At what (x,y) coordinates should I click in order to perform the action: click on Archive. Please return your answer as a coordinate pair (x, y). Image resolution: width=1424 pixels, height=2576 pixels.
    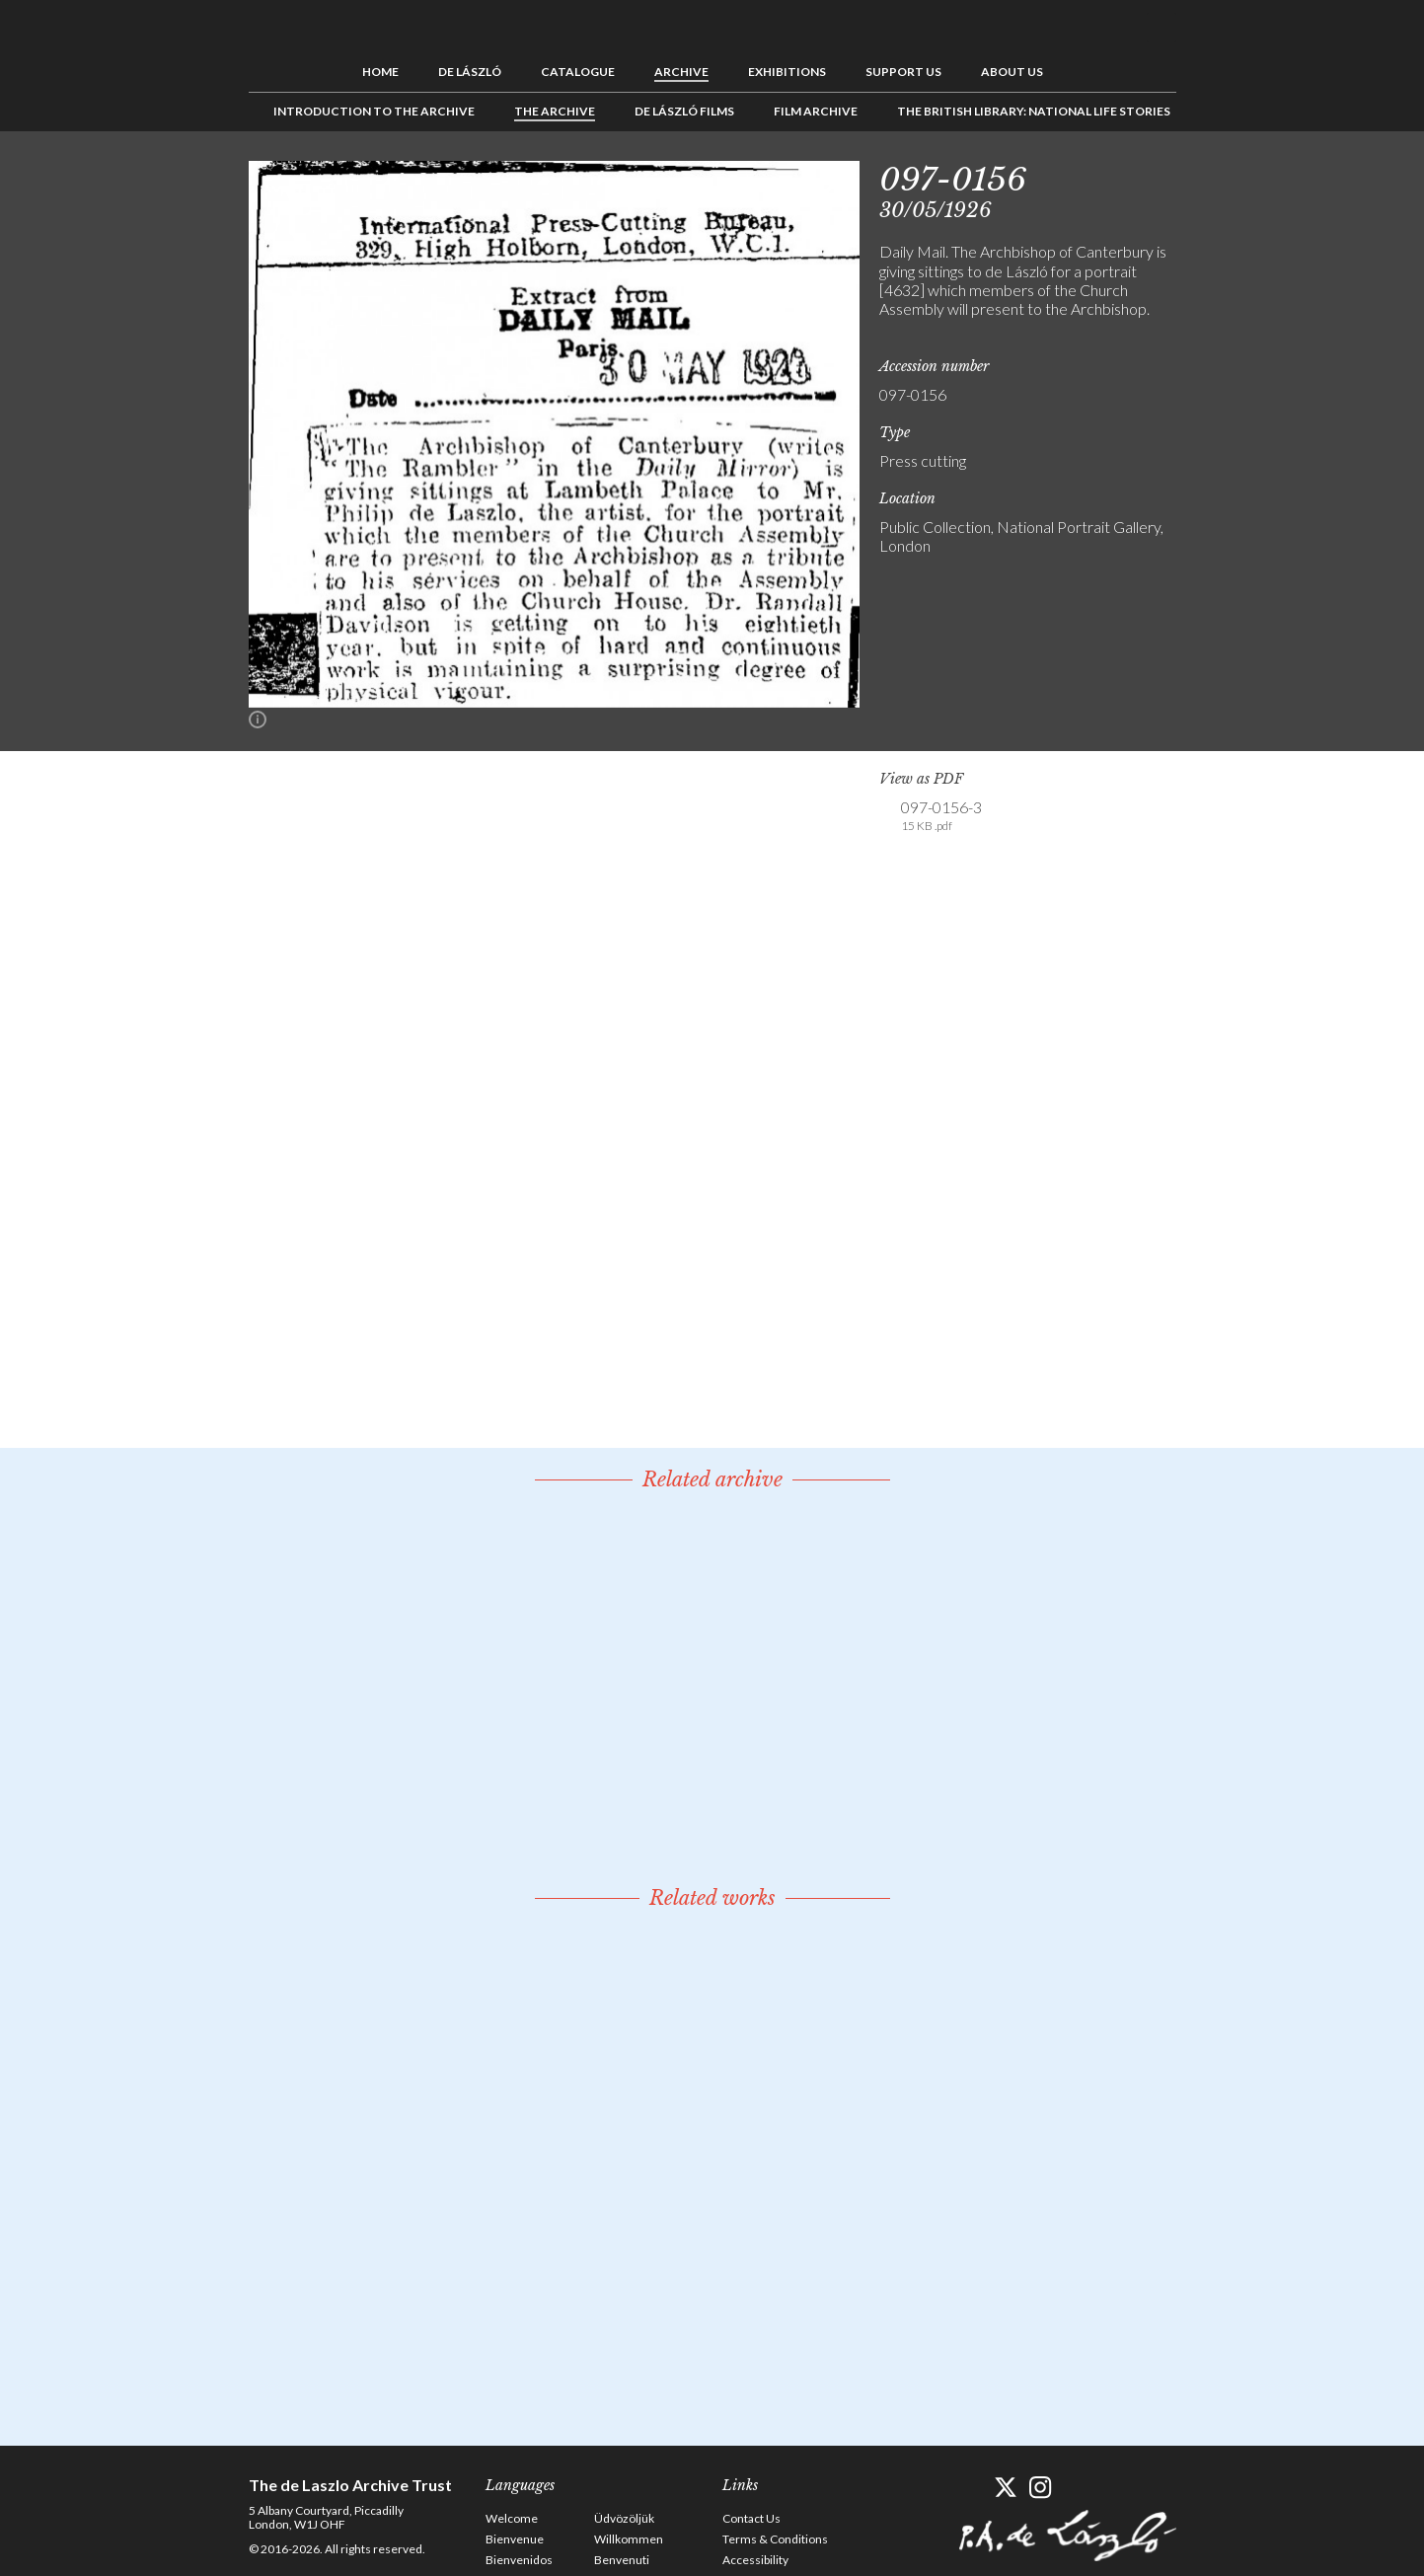
    Looking at the image, I should click on (681, 71).